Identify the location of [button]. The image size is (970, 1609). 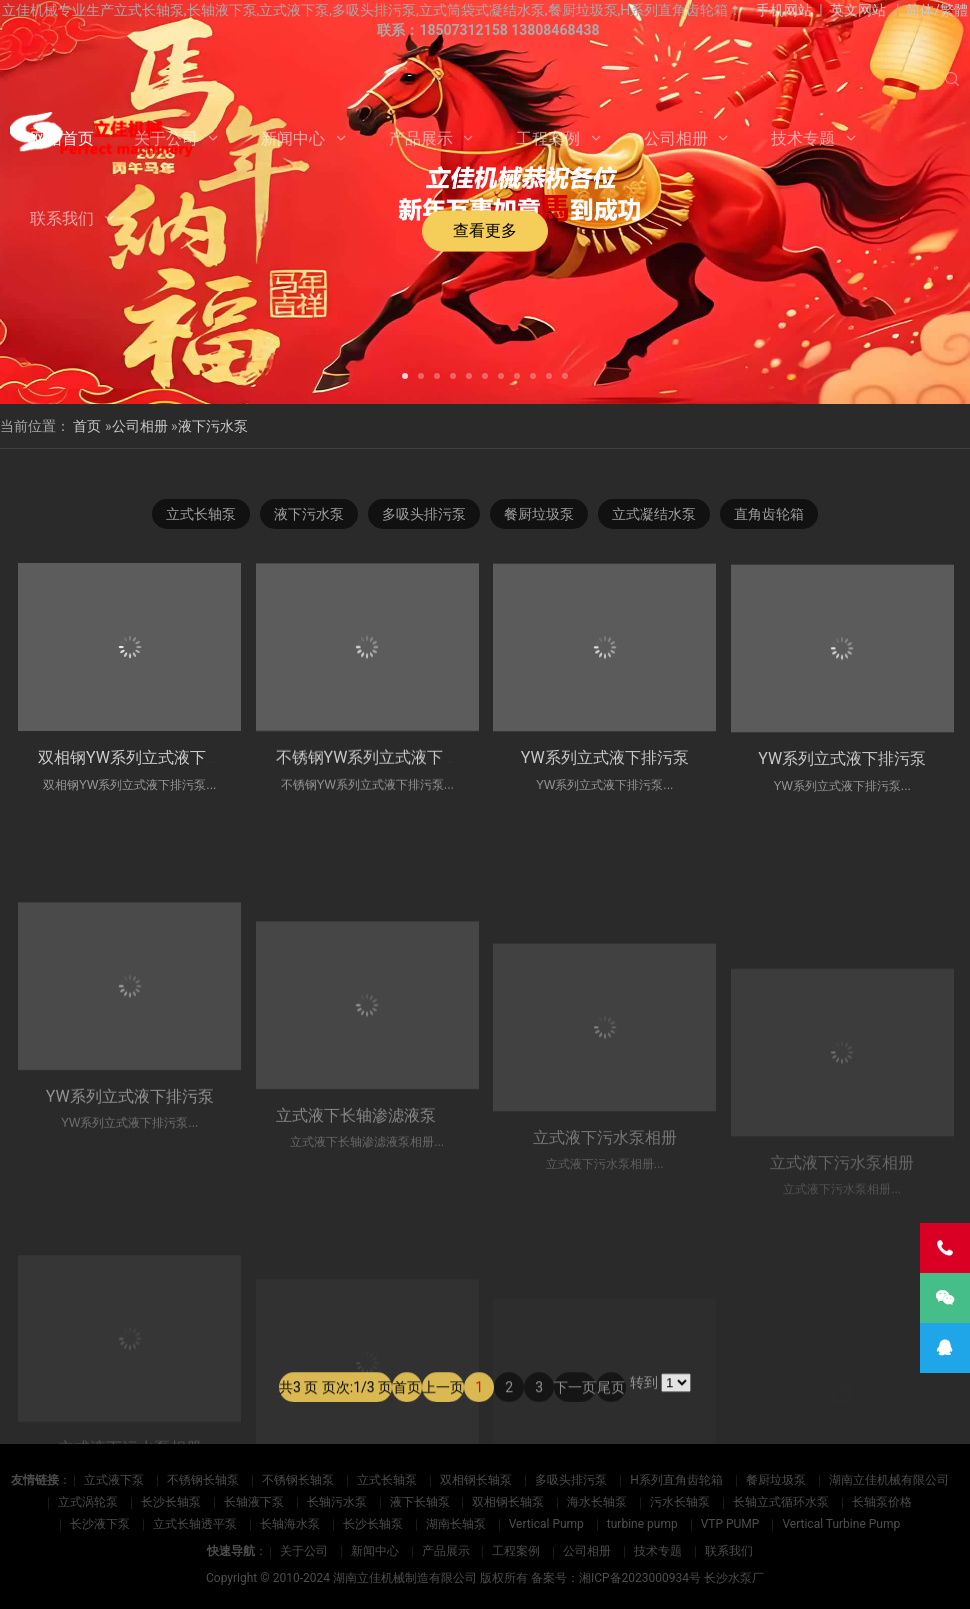
(405, 374).